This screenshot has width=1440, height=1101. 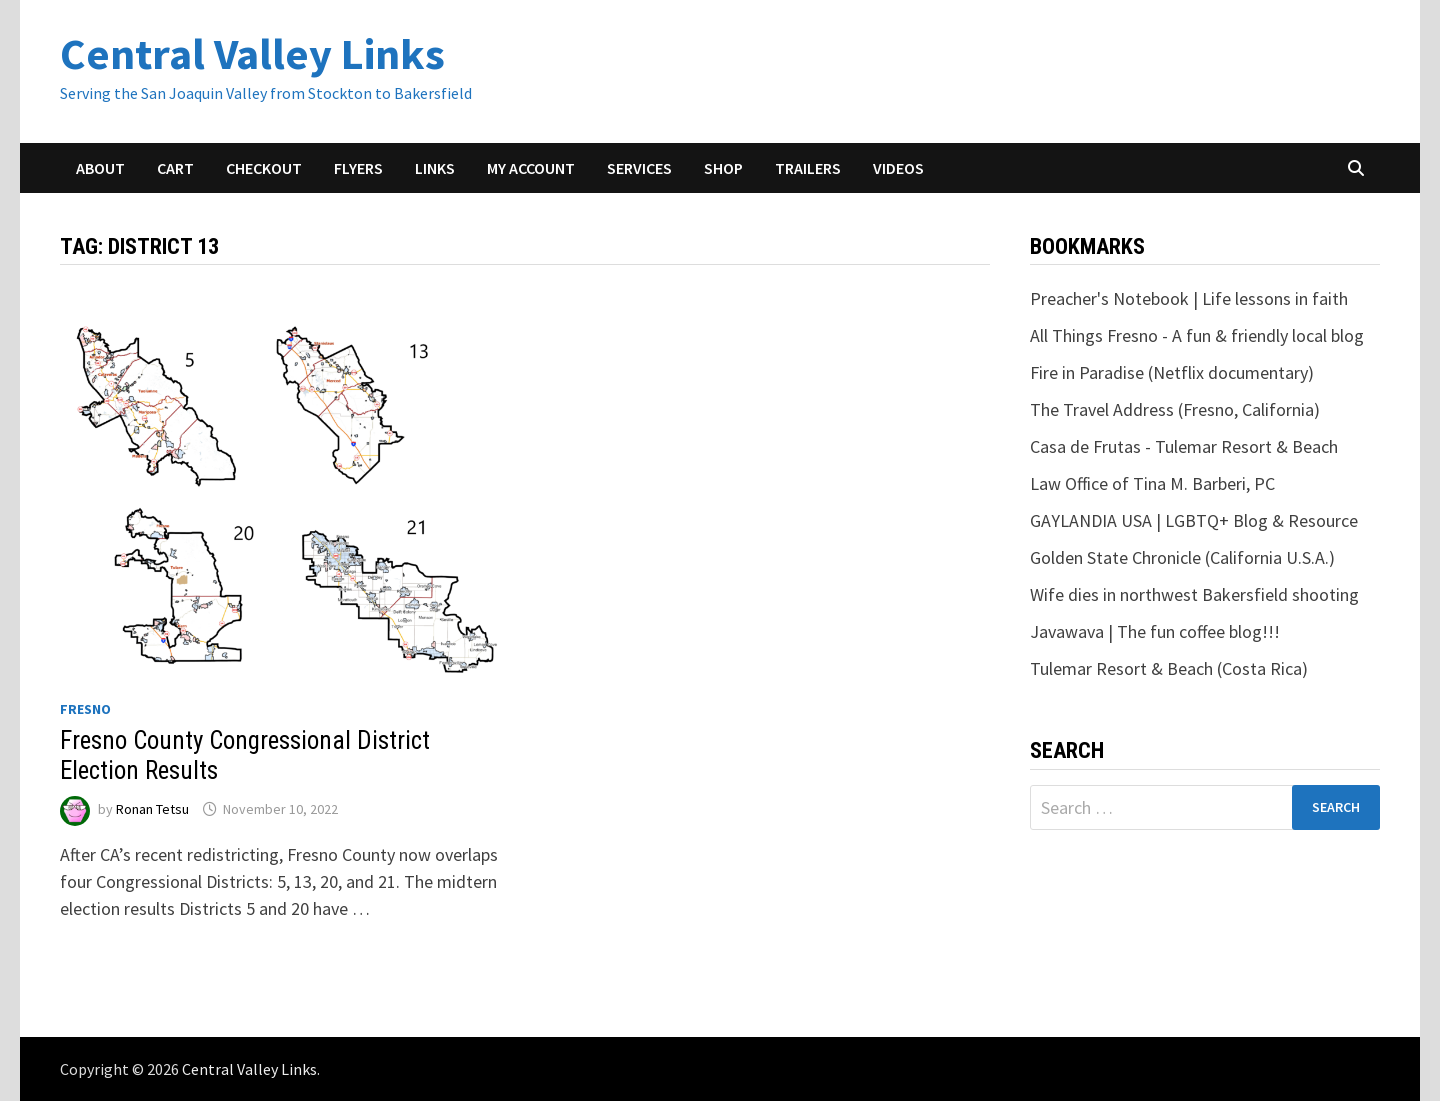 I want to click on Checkout, so click(x=264, y=168).